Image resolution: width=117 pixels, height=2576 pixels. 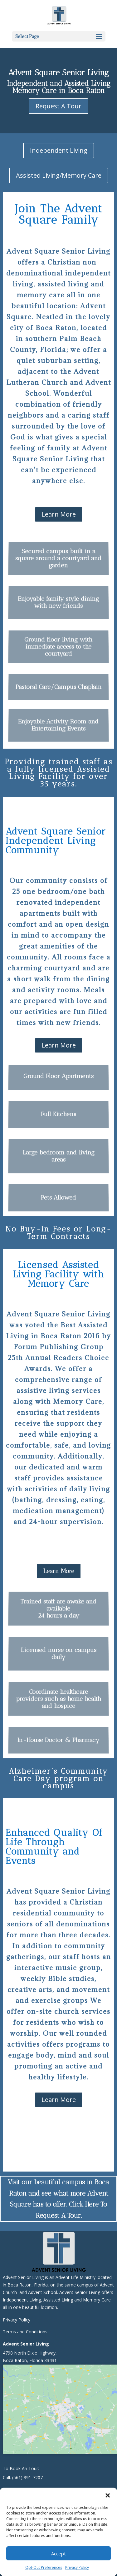 What do you see at coordinates (25, 2332) in the screenshot?
I see `Terms and Conditions` at bounding box center [25, 2332].